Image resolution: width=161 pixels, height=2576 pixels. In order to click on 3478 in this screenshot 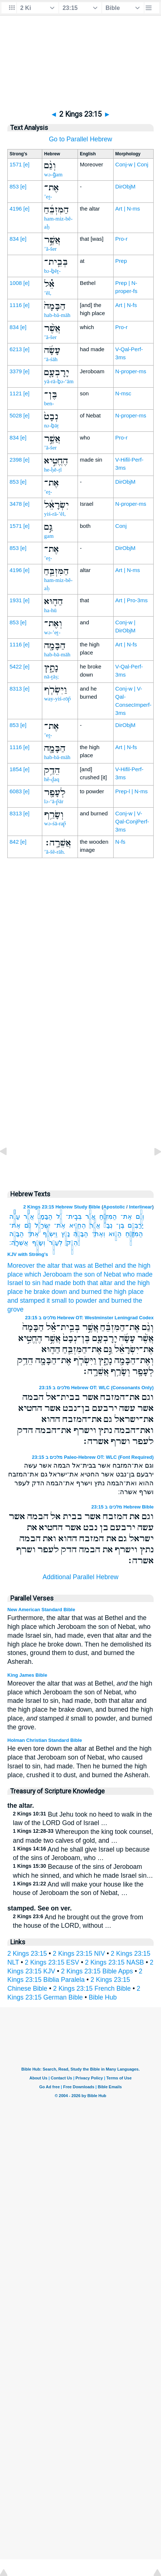, I will do `click(16, 504)`.